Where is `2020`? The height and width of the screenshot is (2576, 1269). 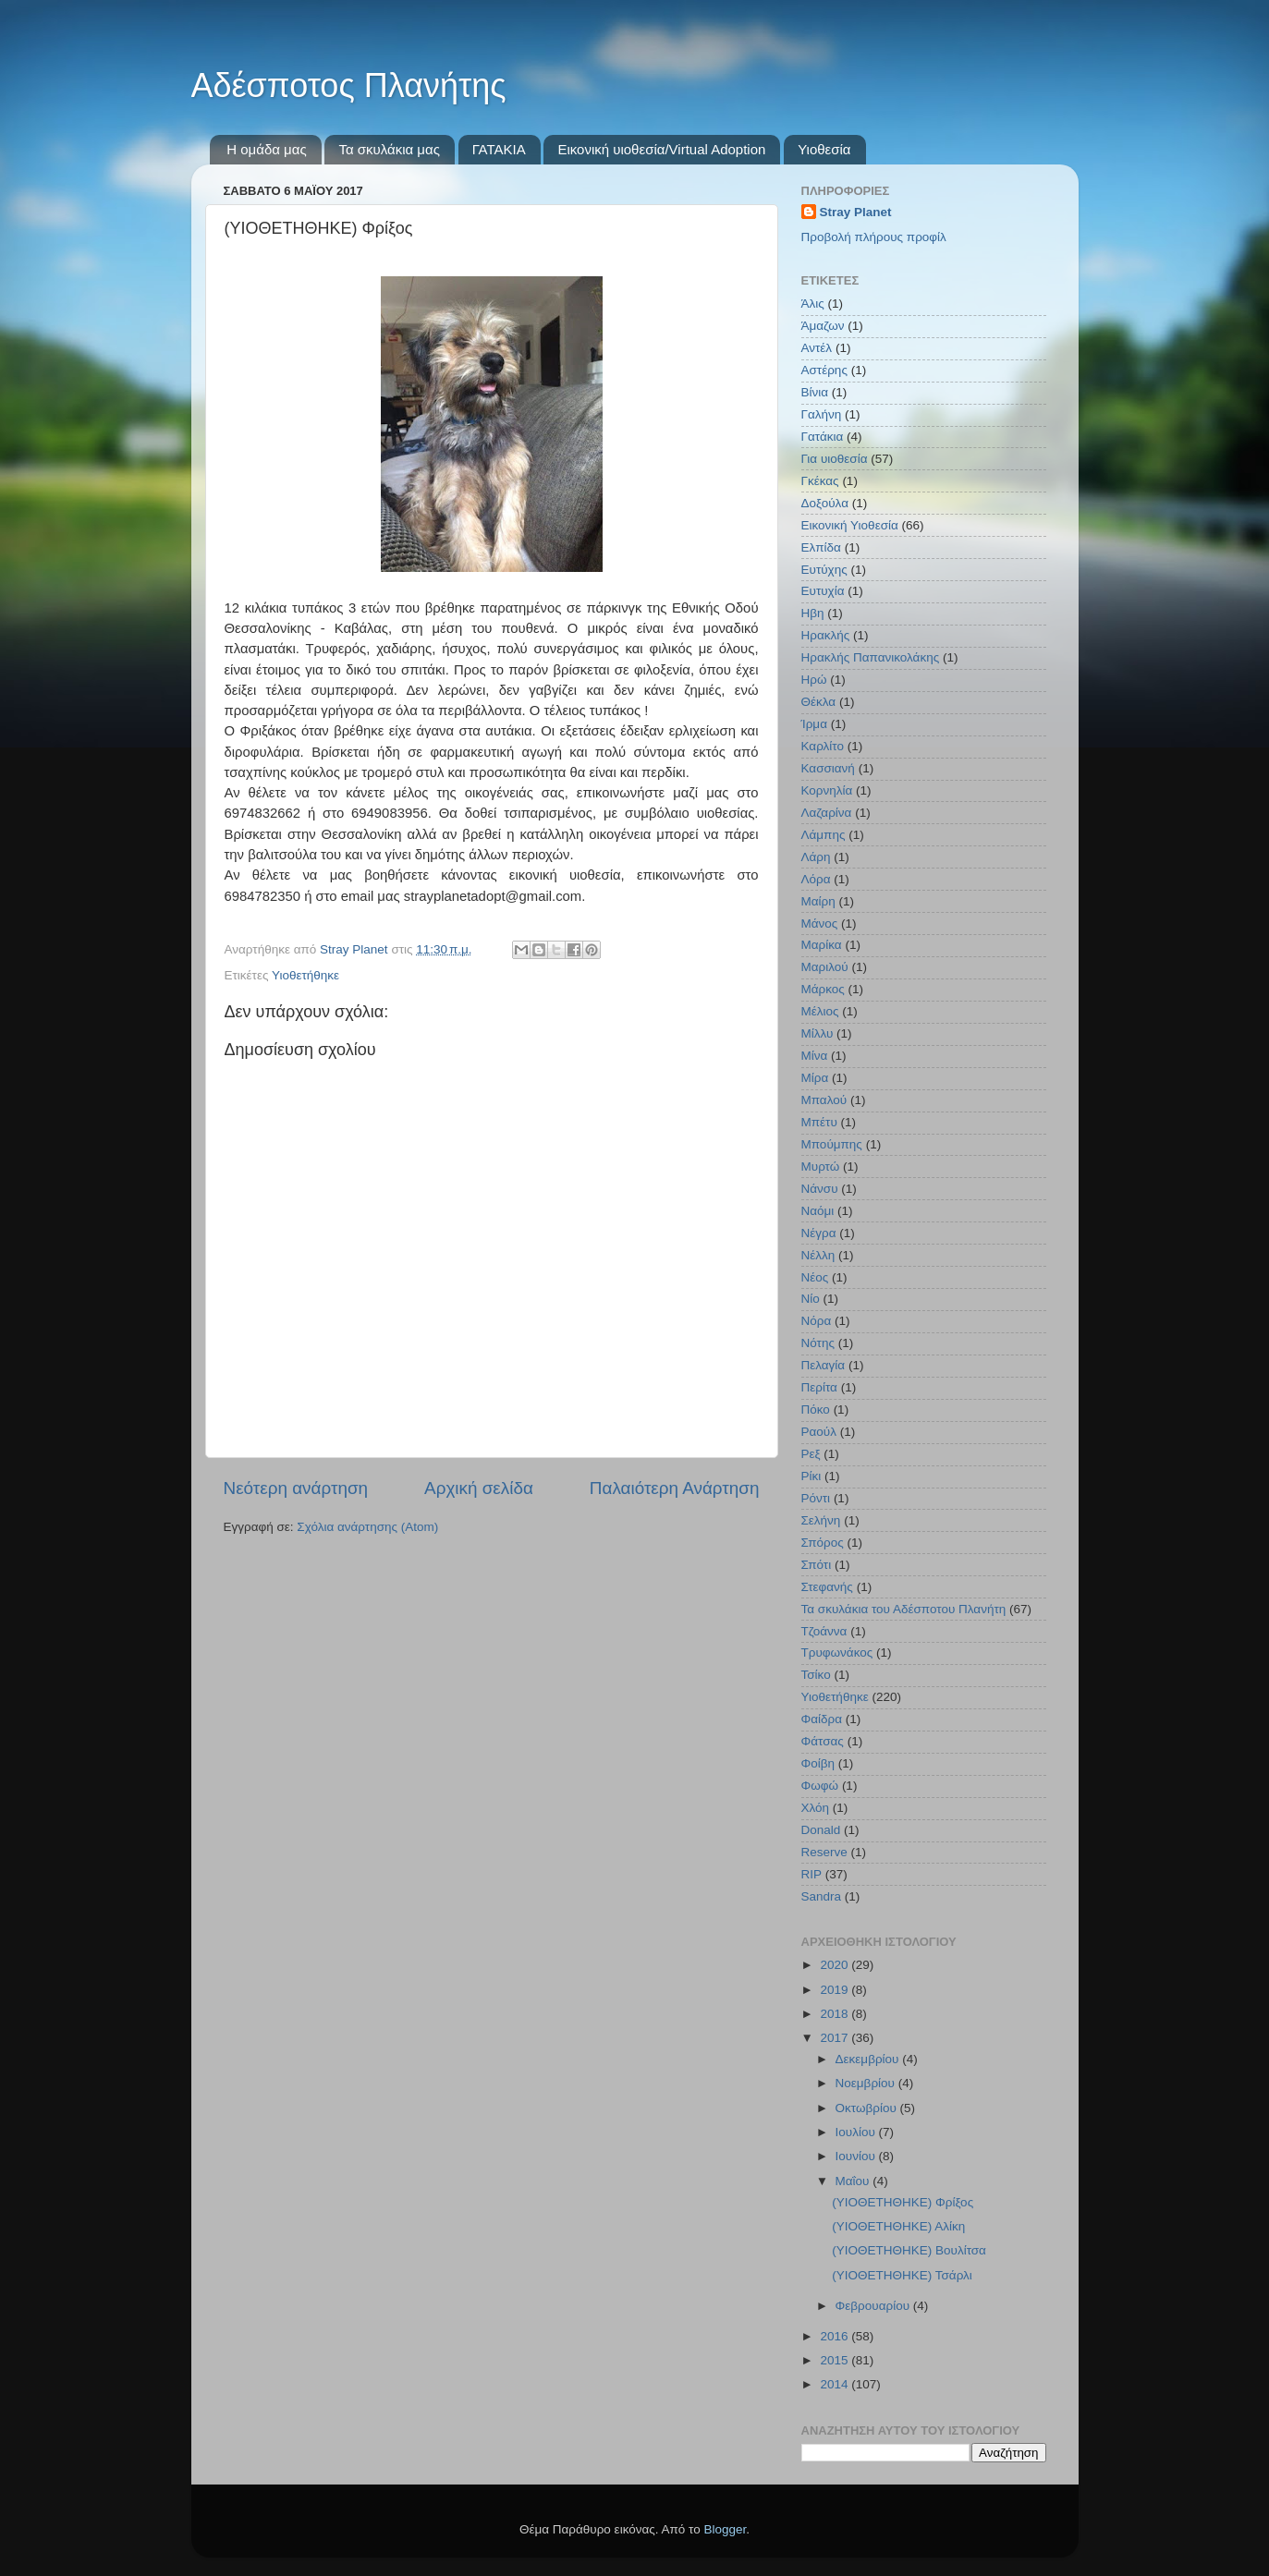 2020 is located at coordinates (835, 1965).